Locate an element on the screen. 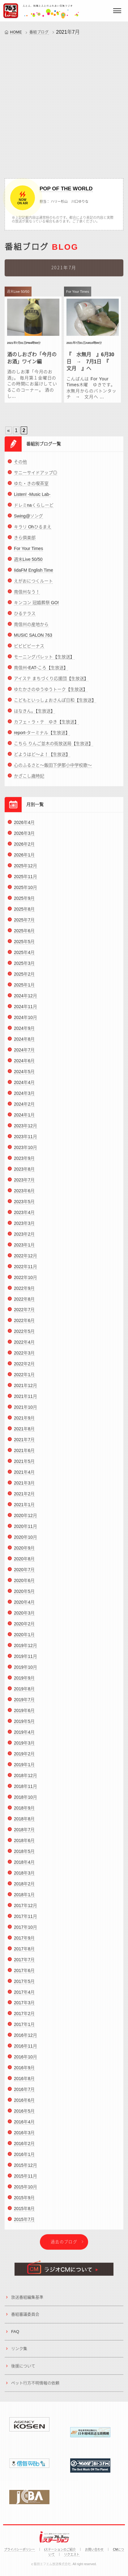  2024年8月 is located at coordinates (24, 1044).